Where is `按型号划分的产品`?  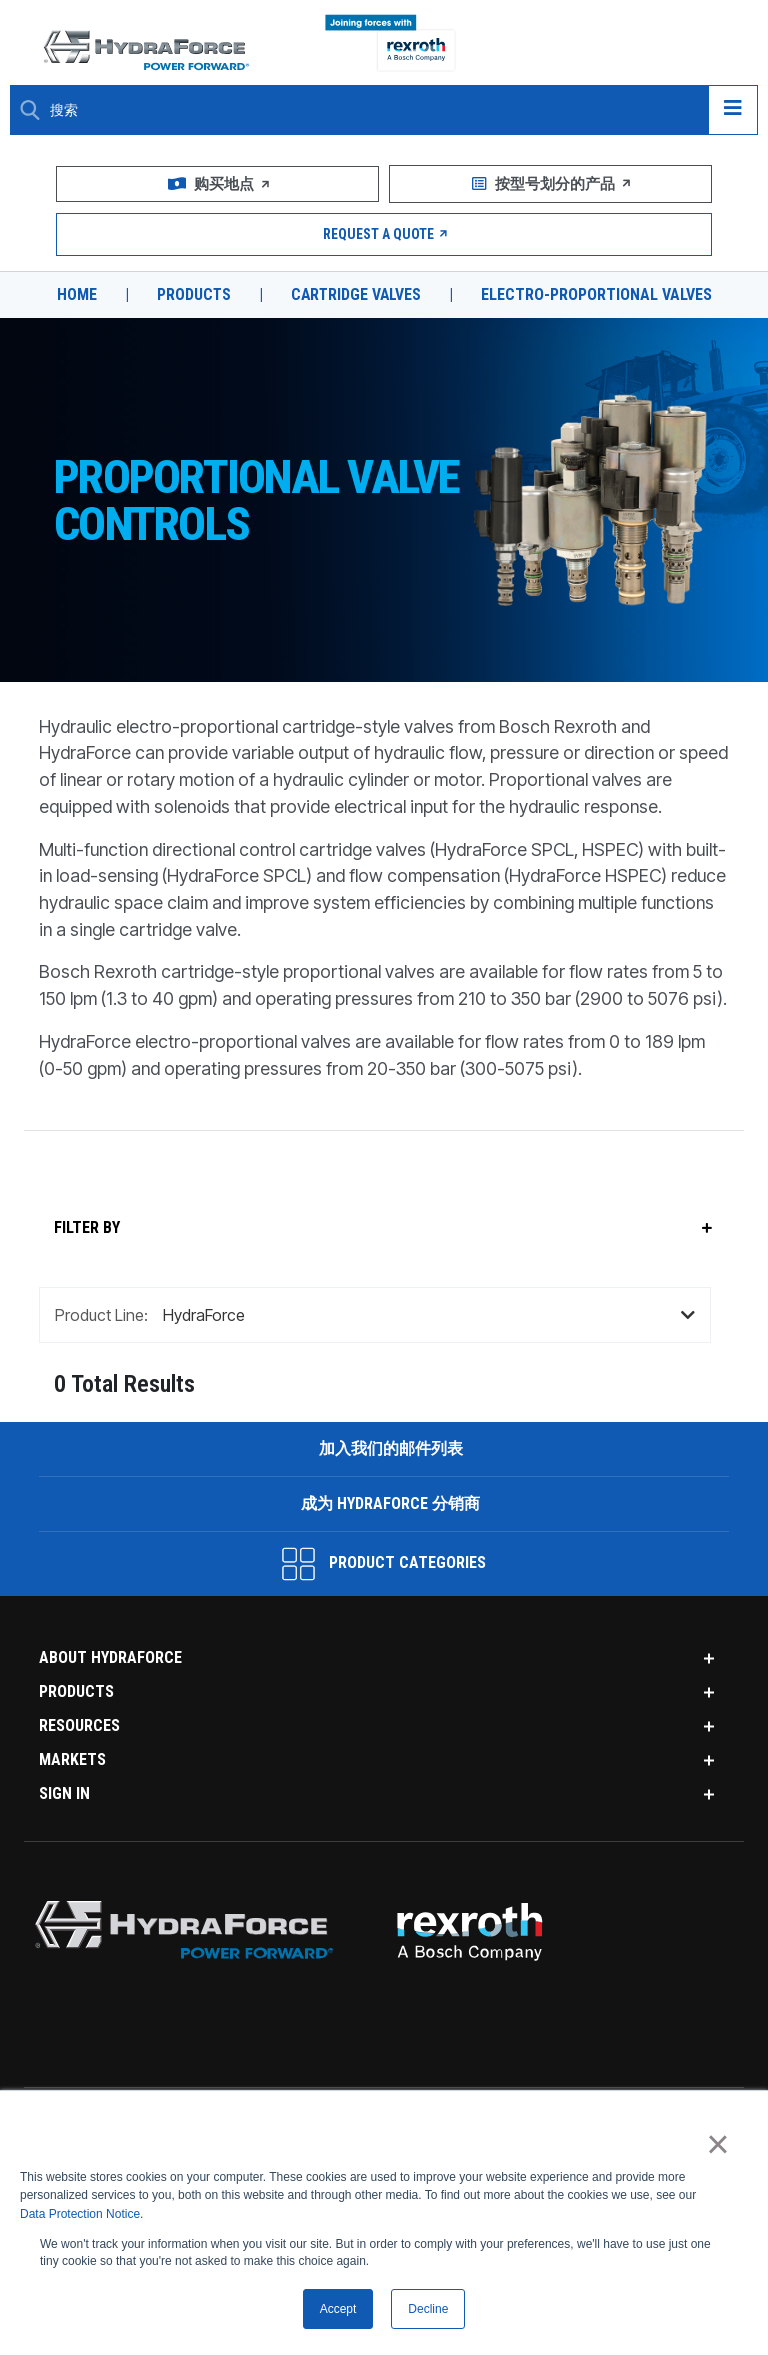 按型号划分的产品 is located at coordinates (550, 184).